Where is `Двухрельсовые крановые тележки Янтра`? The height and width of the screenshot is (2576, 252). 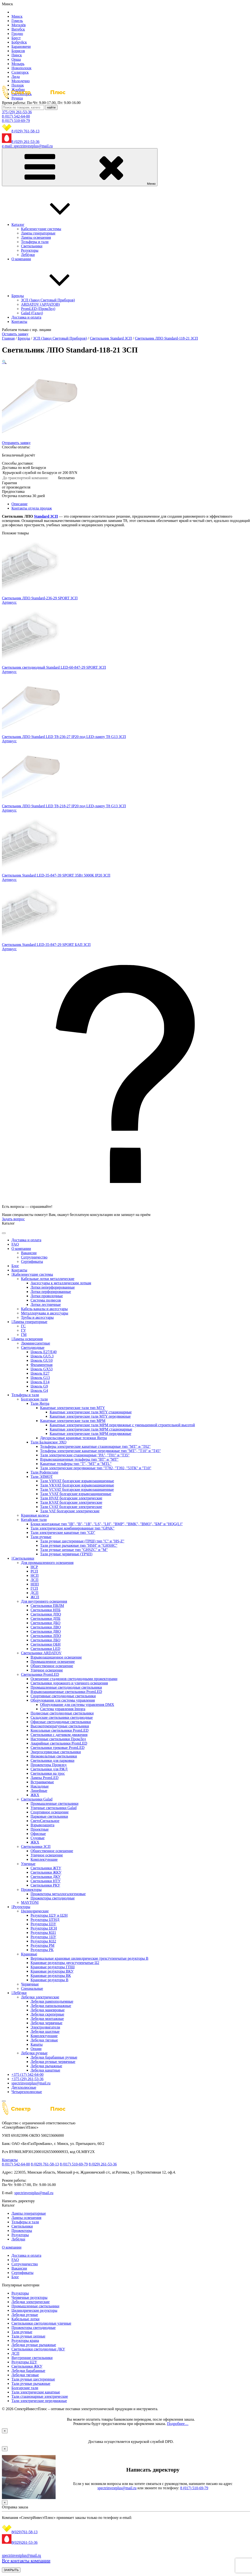 Двухрельсовые крановые тележки Янтра is located at coordinates (73, 1438).